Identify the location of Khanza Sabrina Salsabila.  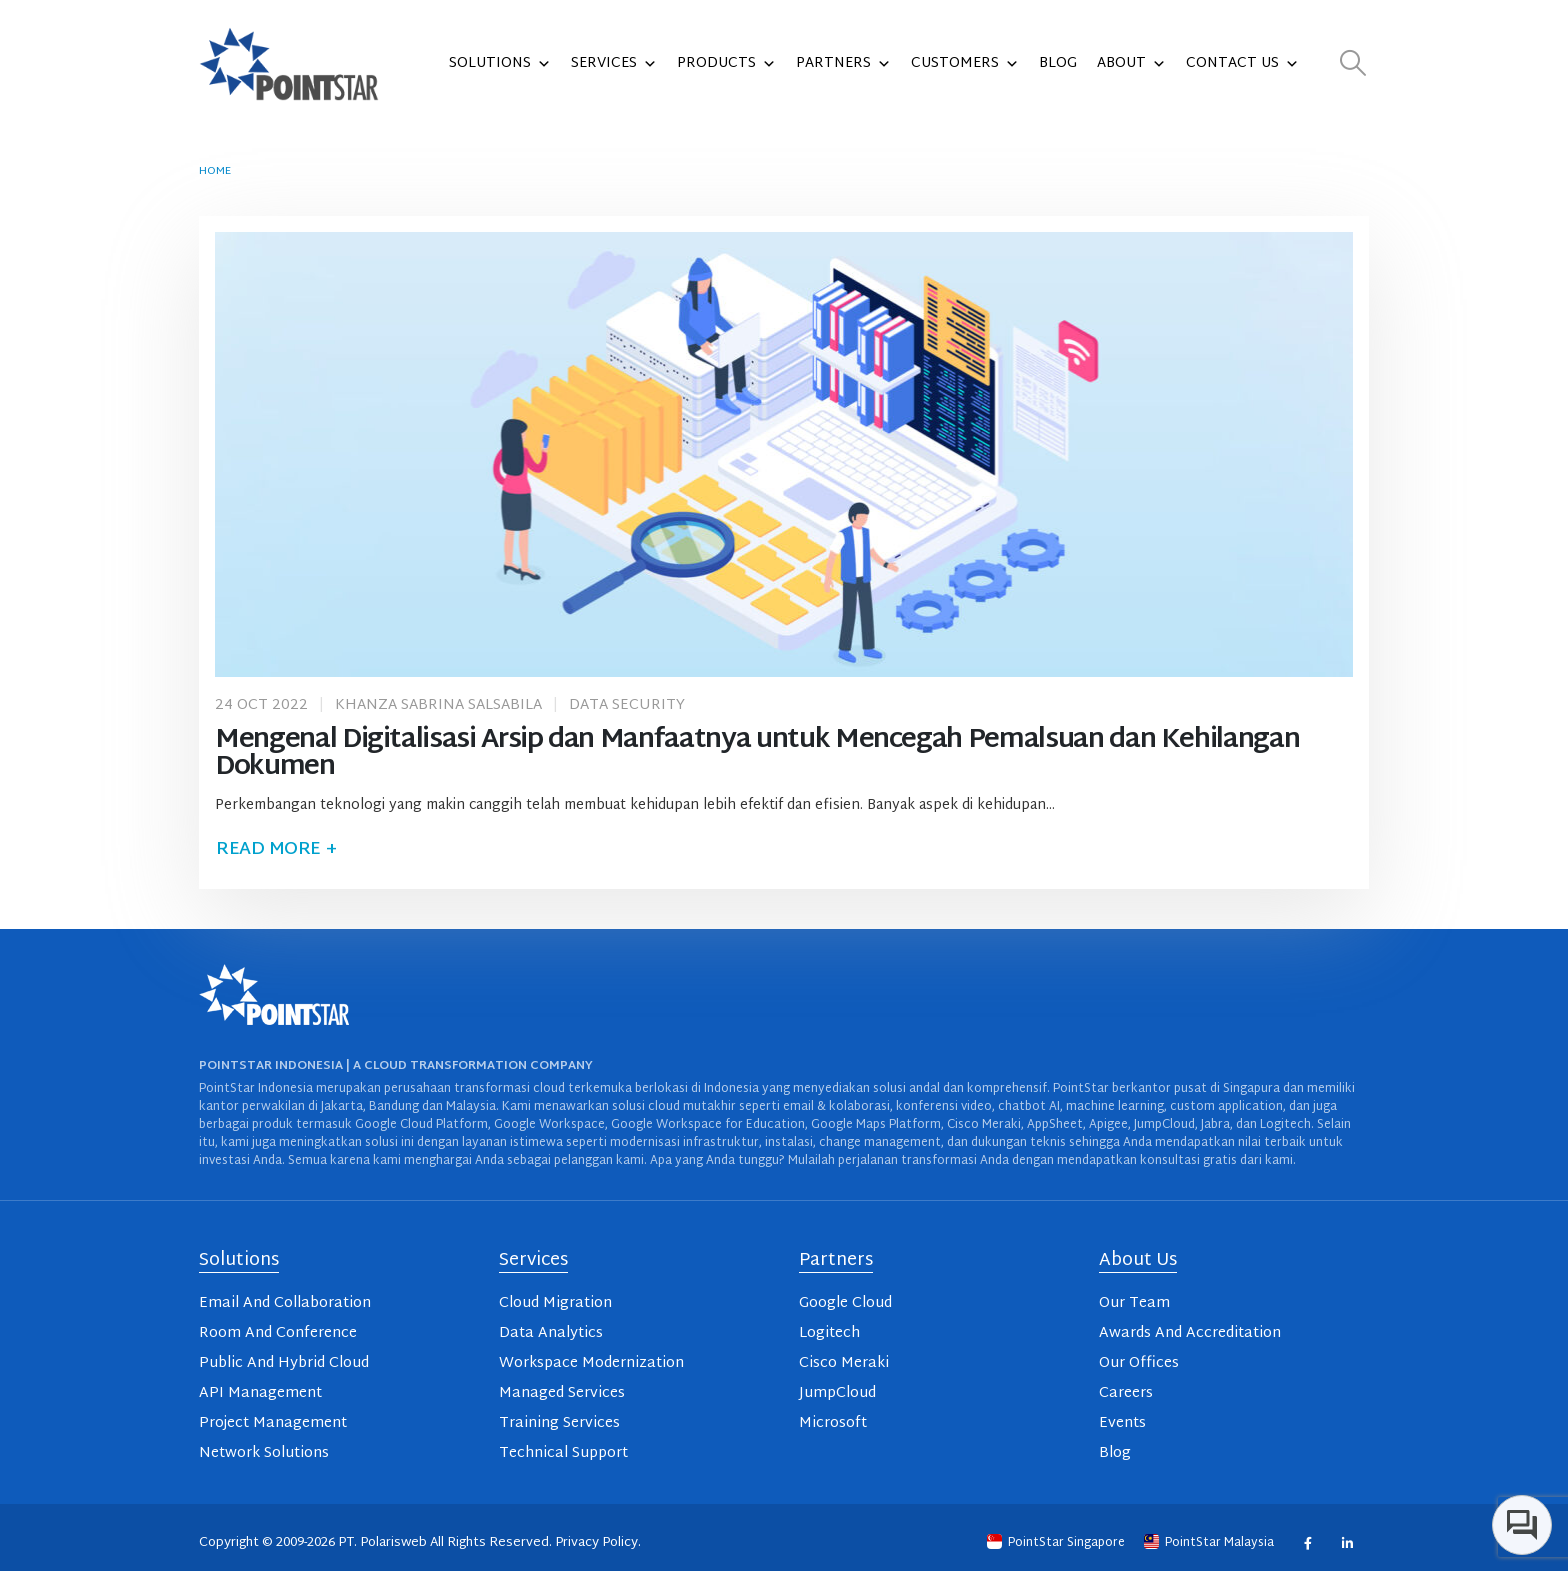
(438, 705).